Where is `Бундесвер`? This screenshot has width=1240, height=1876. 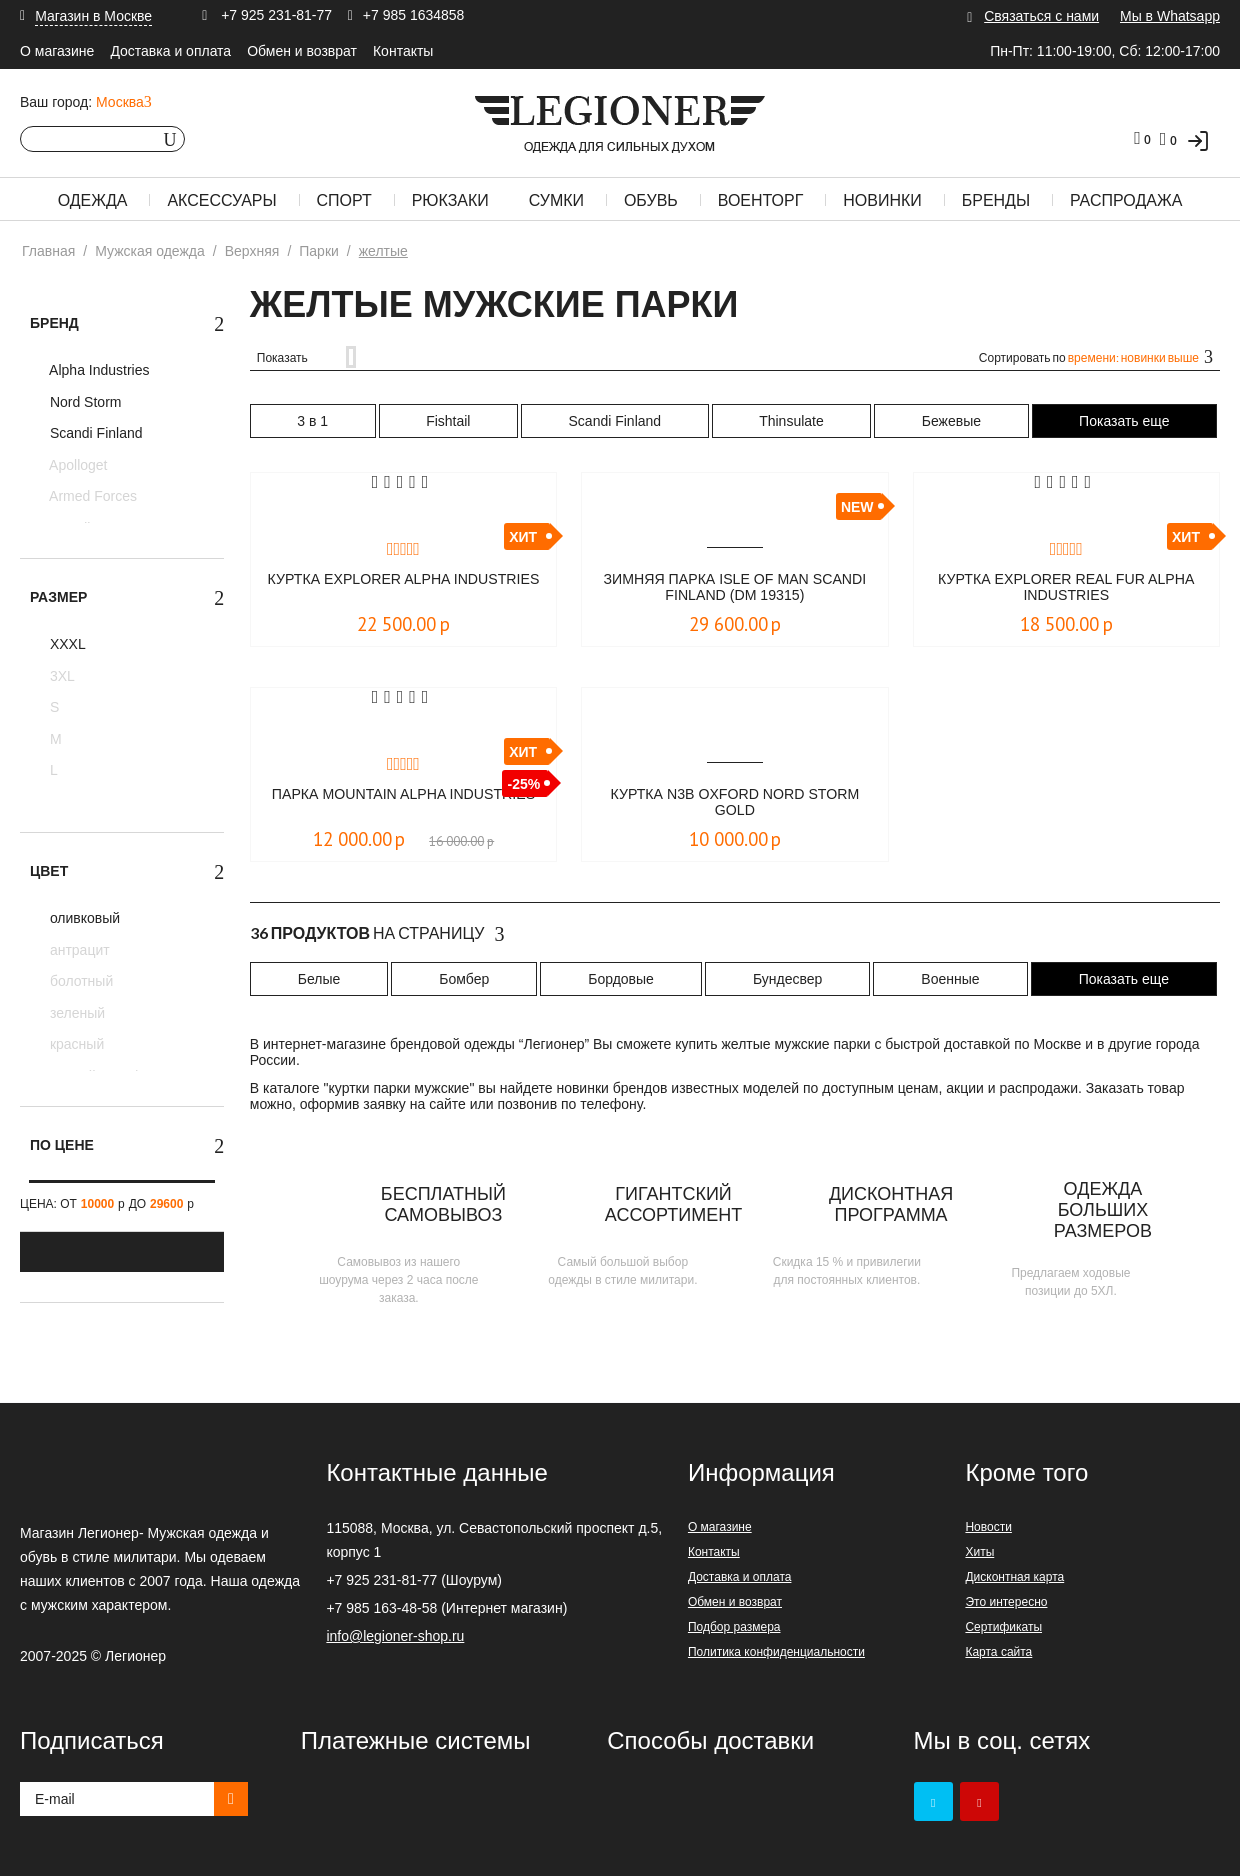 Бундесвер is located at coordinates (787, 979).